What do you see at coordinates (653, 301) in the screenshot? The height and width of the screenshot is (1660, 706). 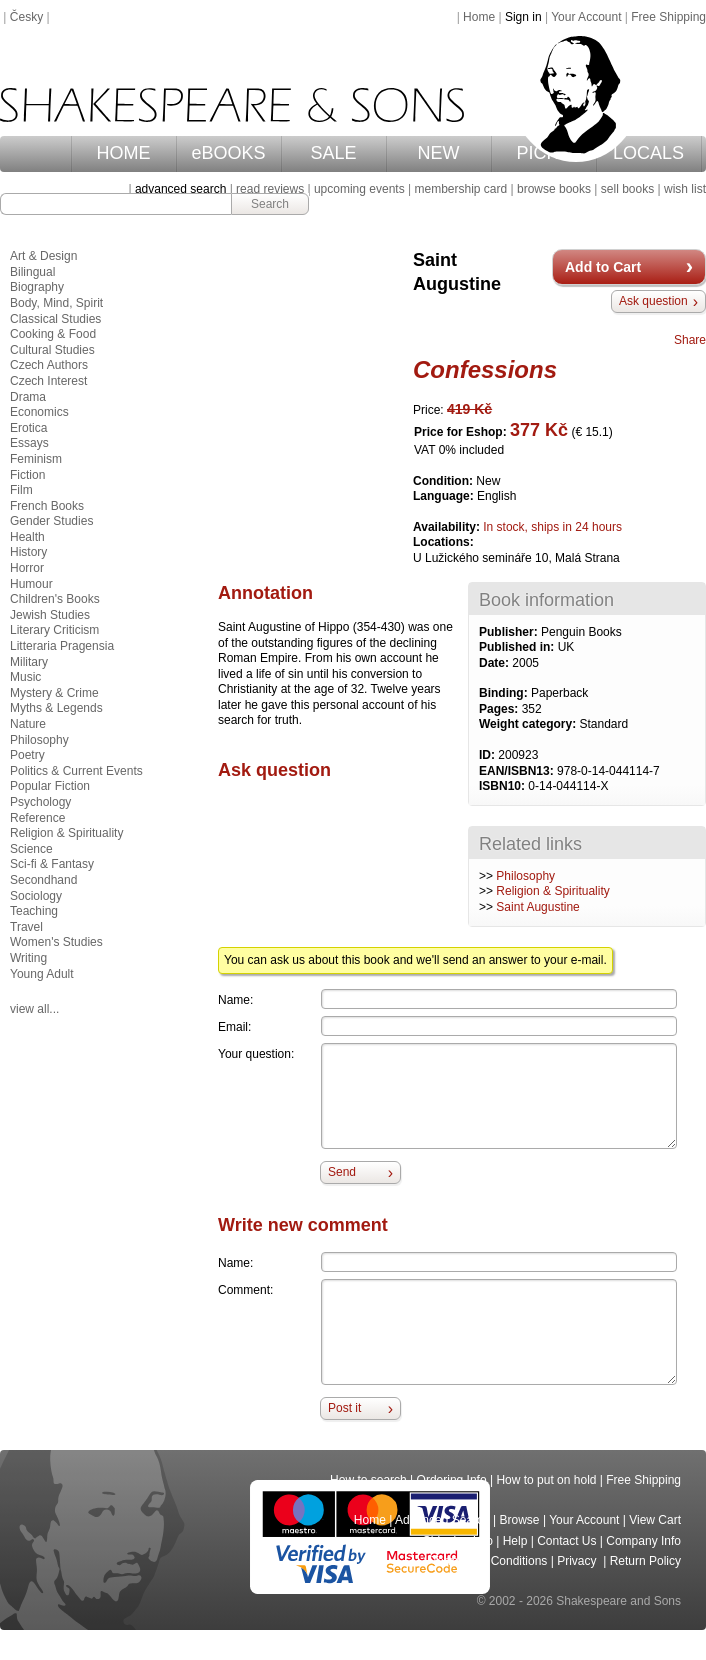 I see `Ask question` at bounding box center [653, 301].